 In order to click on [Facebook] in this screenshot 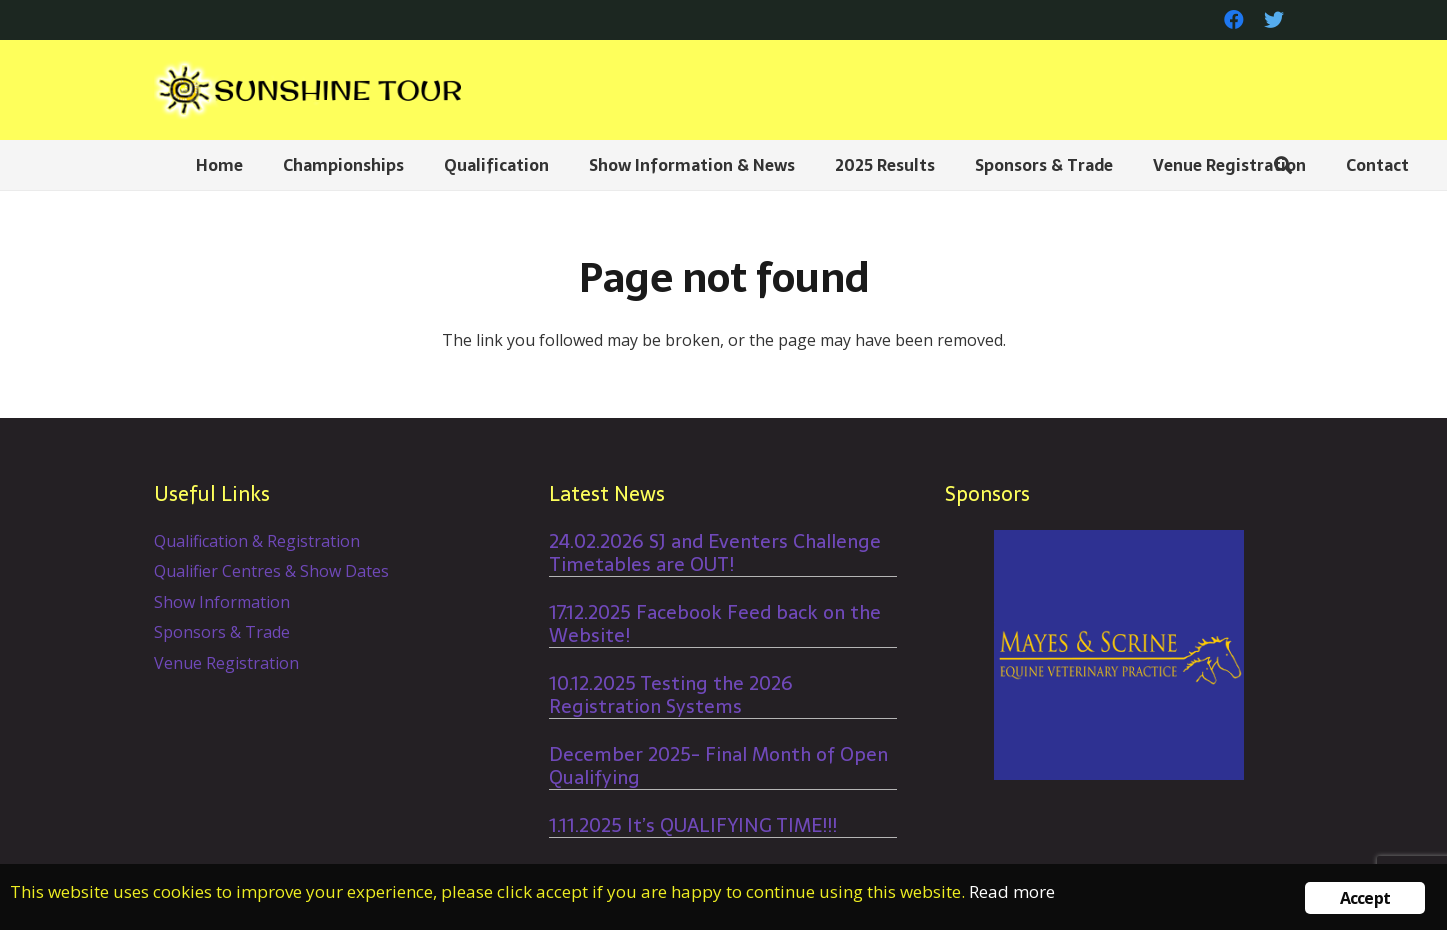, I will do `click(1234, 20)`.